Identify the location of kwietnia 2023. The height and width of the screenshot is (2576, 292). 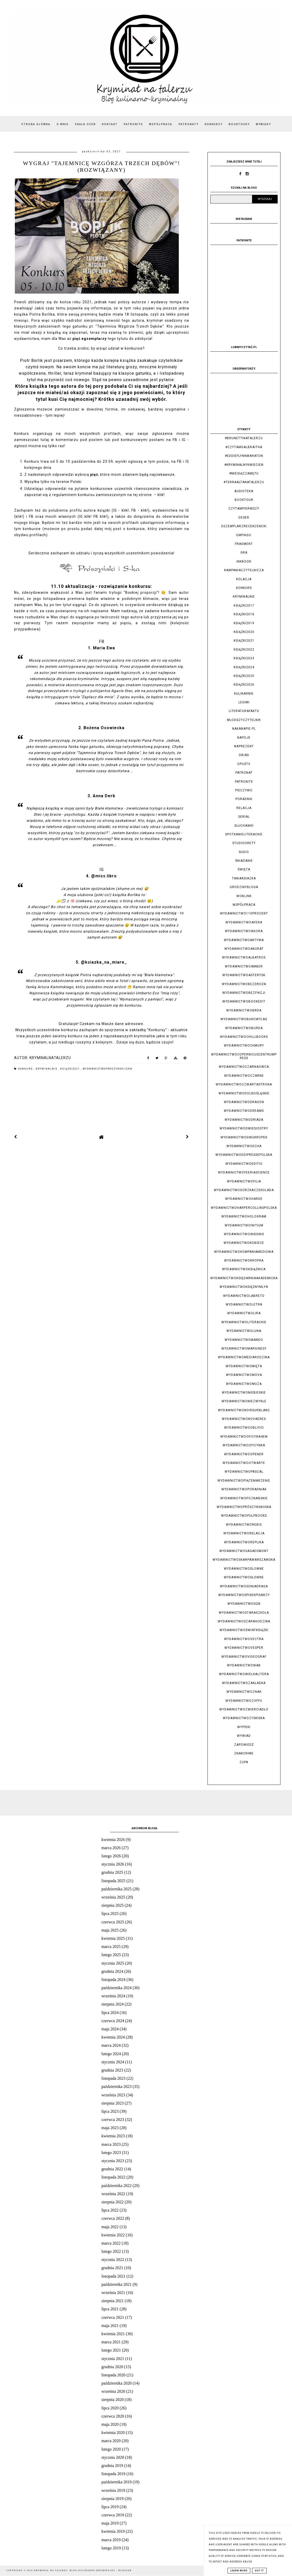
(113, 2136).